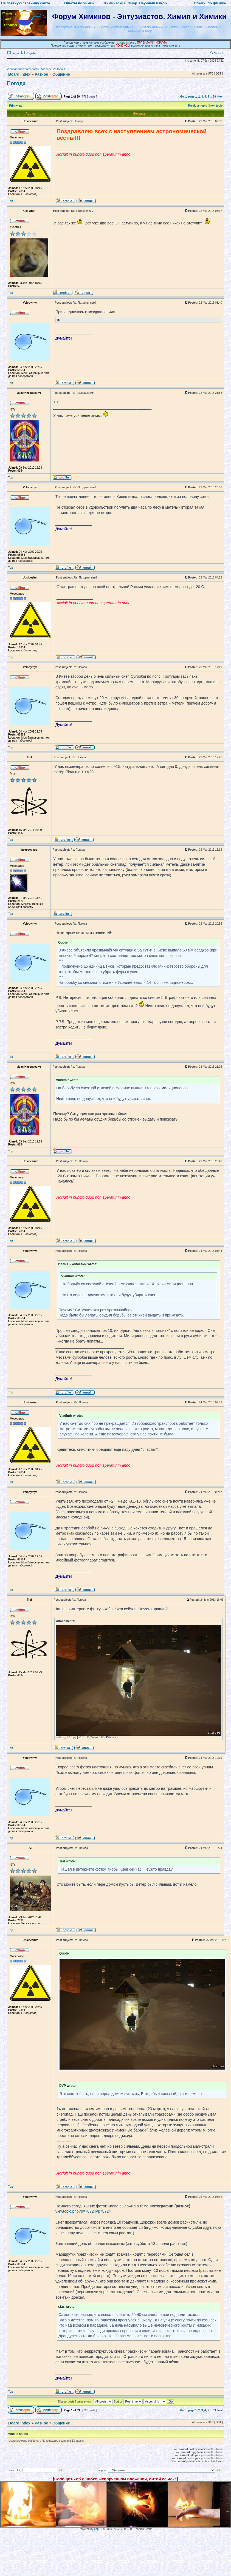 The width and height of the screenshot is (231, 2576). Describe the element at coordinates (220, 96) in the screenshot. I see `Next` at that location.